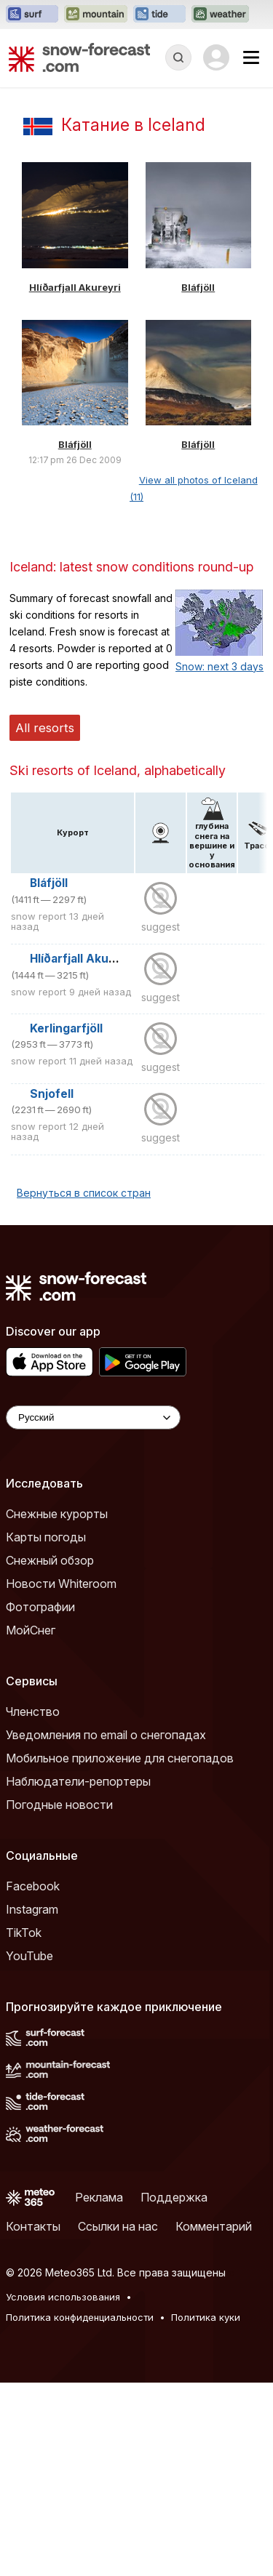 The image size is (273, 2576). What do you see at coordinates (106, 1735) in the screenshot?
I see `Уведомления по email о снегопадах` at bounding box center [106, 1735].